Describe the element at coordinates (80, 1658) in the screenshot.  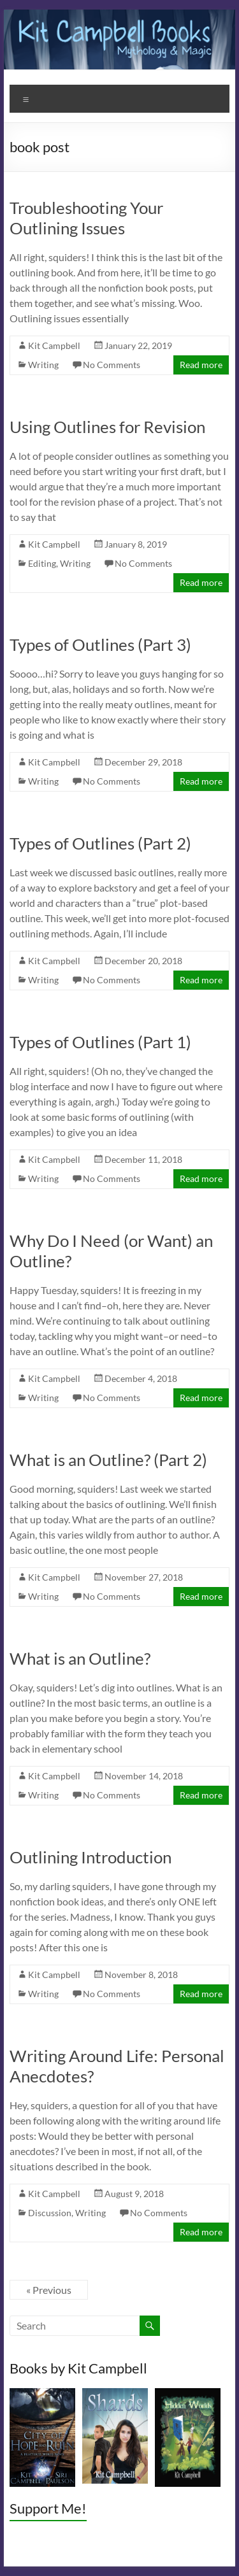
I see `What is an Outline?` at that location.